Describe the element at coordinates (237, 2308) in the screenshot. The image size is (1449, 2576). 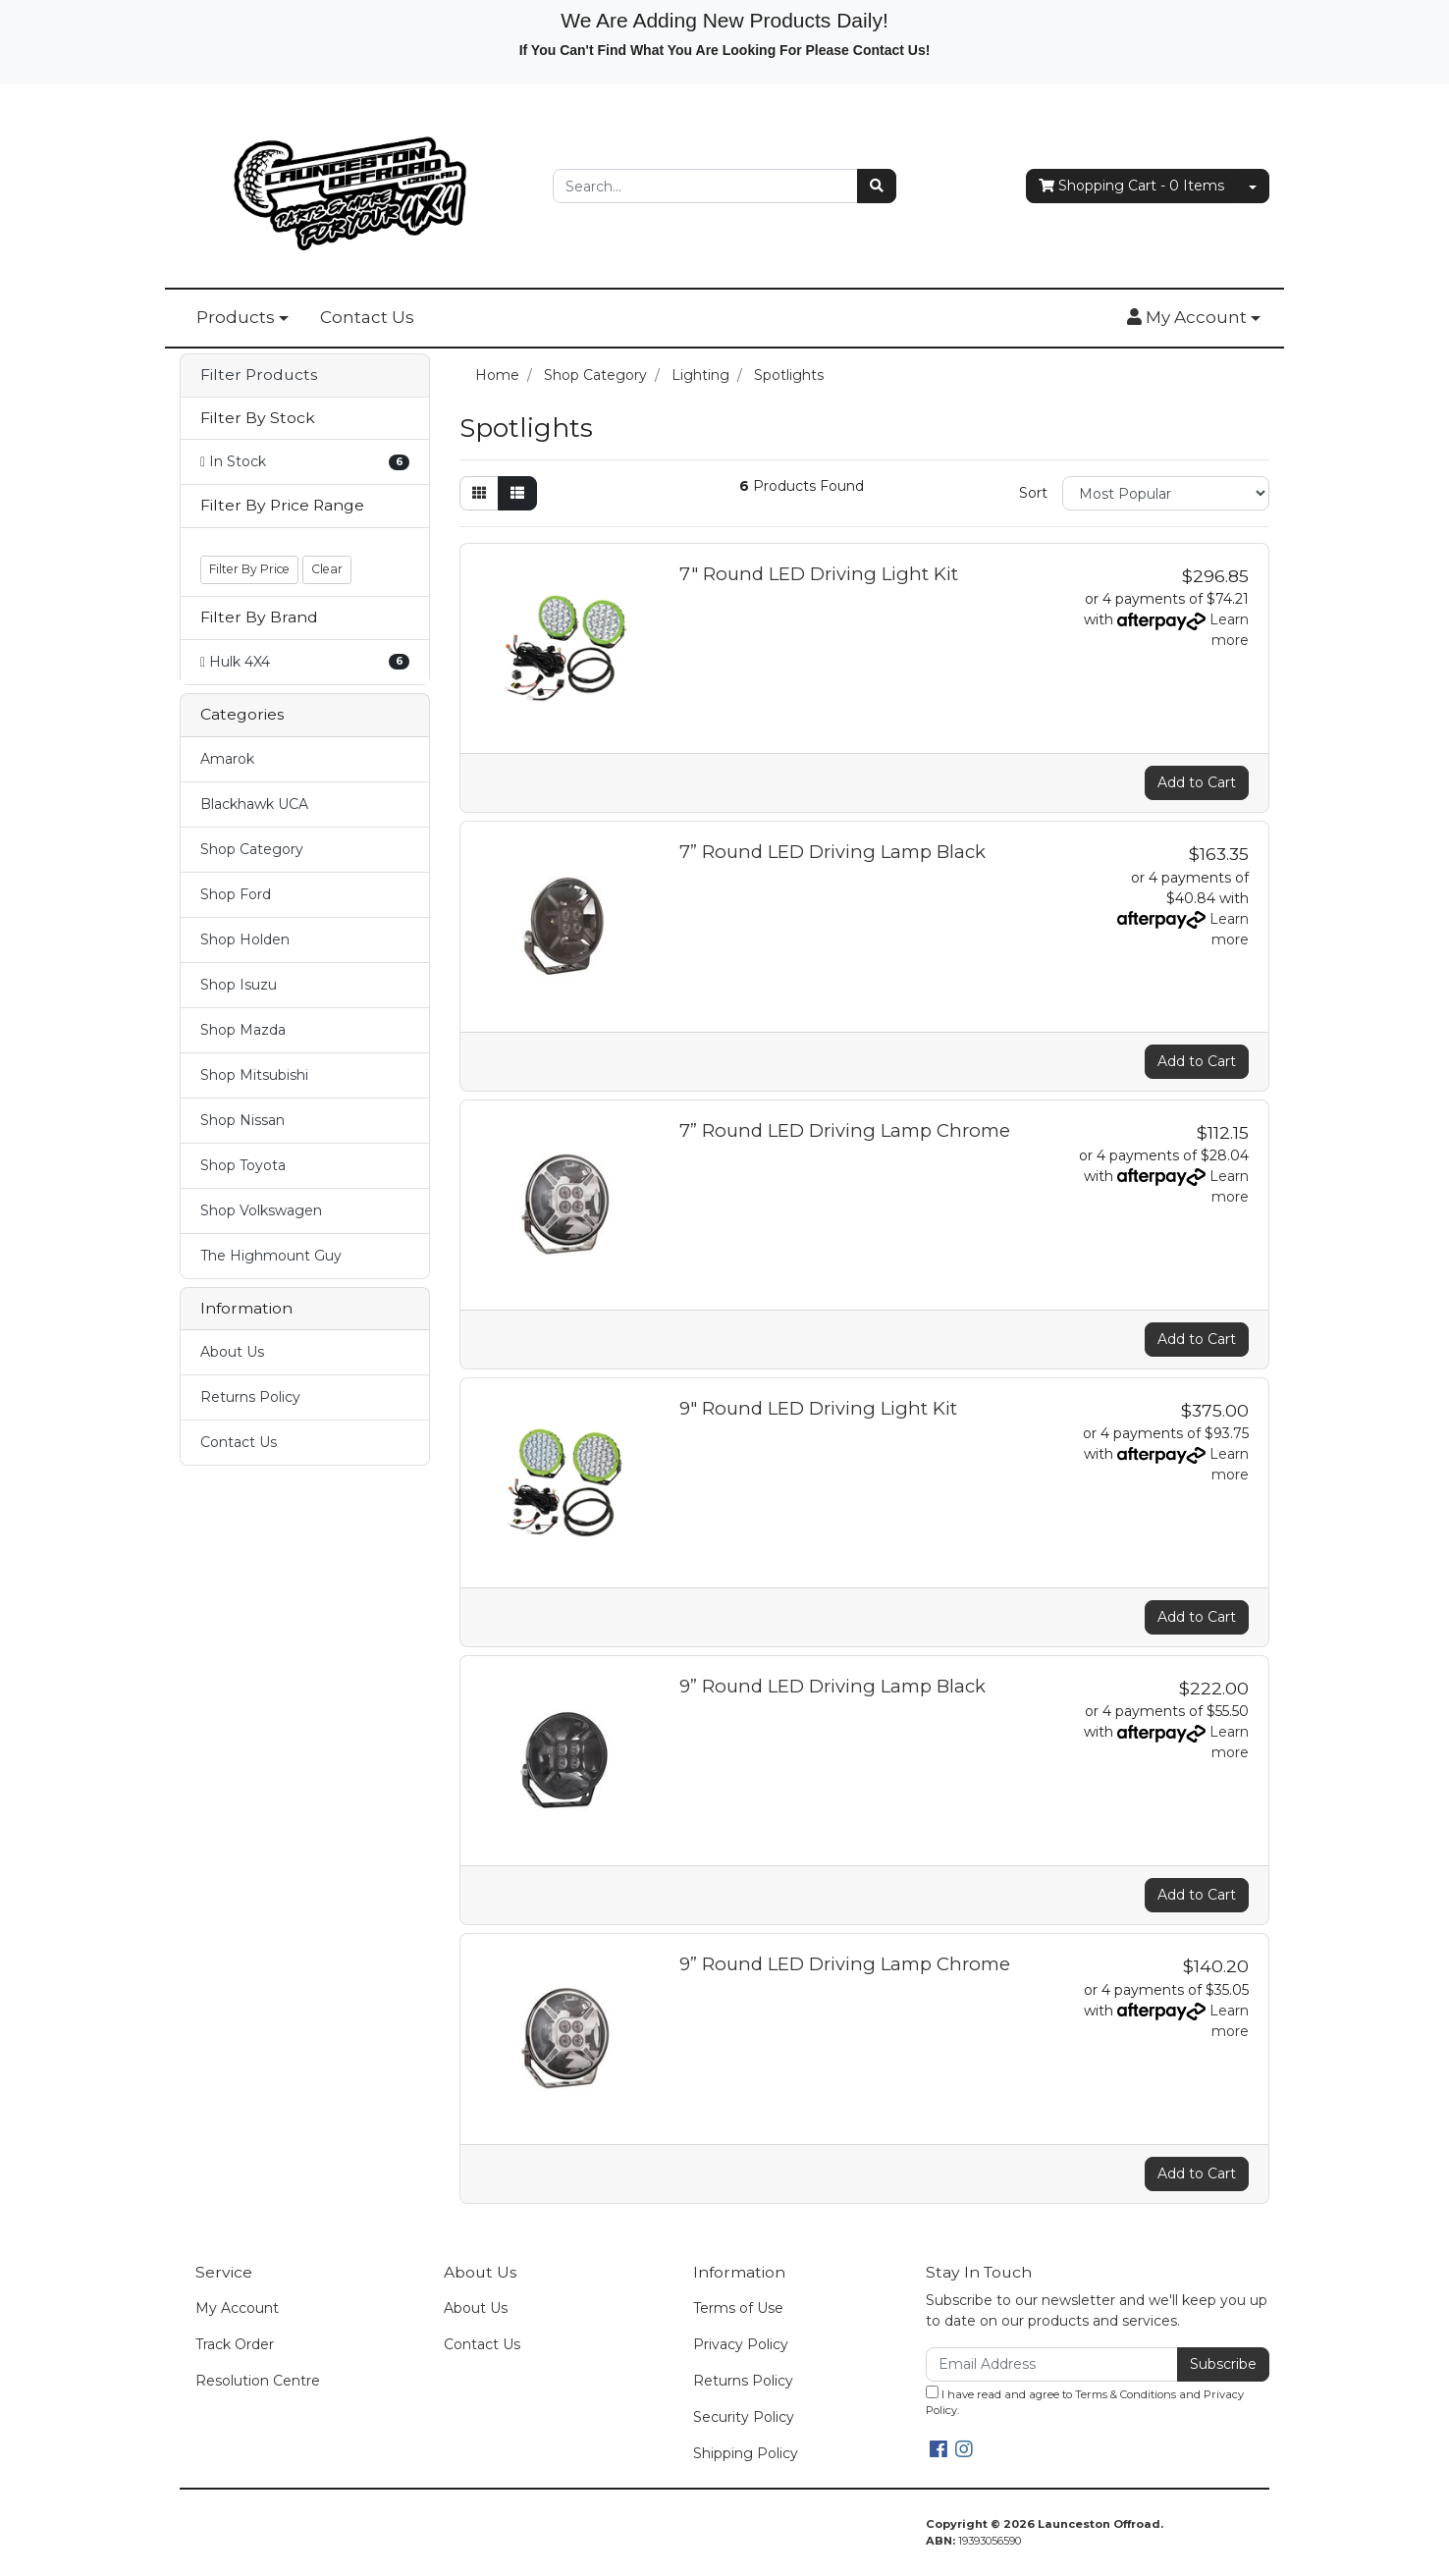
I see `My Account` at that location.